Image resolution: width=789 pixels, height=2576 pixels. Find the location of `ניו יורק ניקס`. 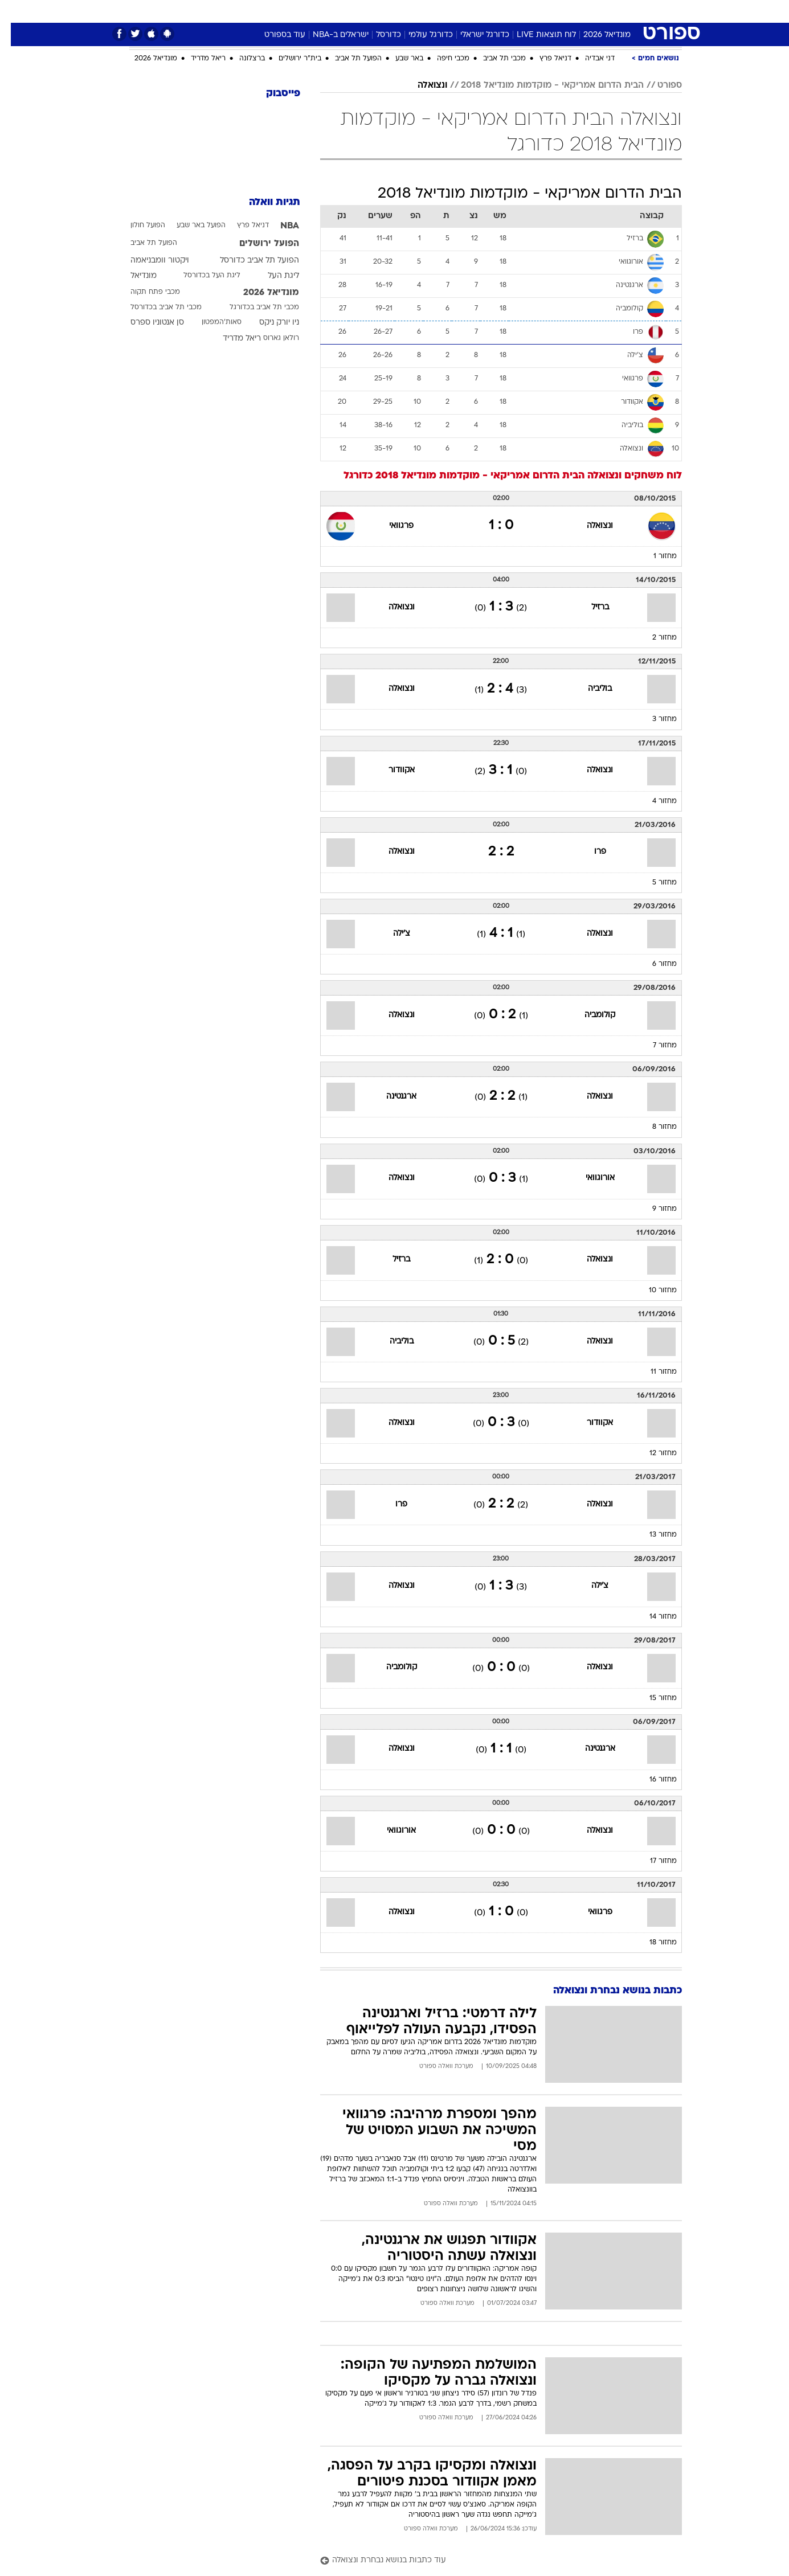

ניו יורק ניקס is located at coordinates (268, 322).